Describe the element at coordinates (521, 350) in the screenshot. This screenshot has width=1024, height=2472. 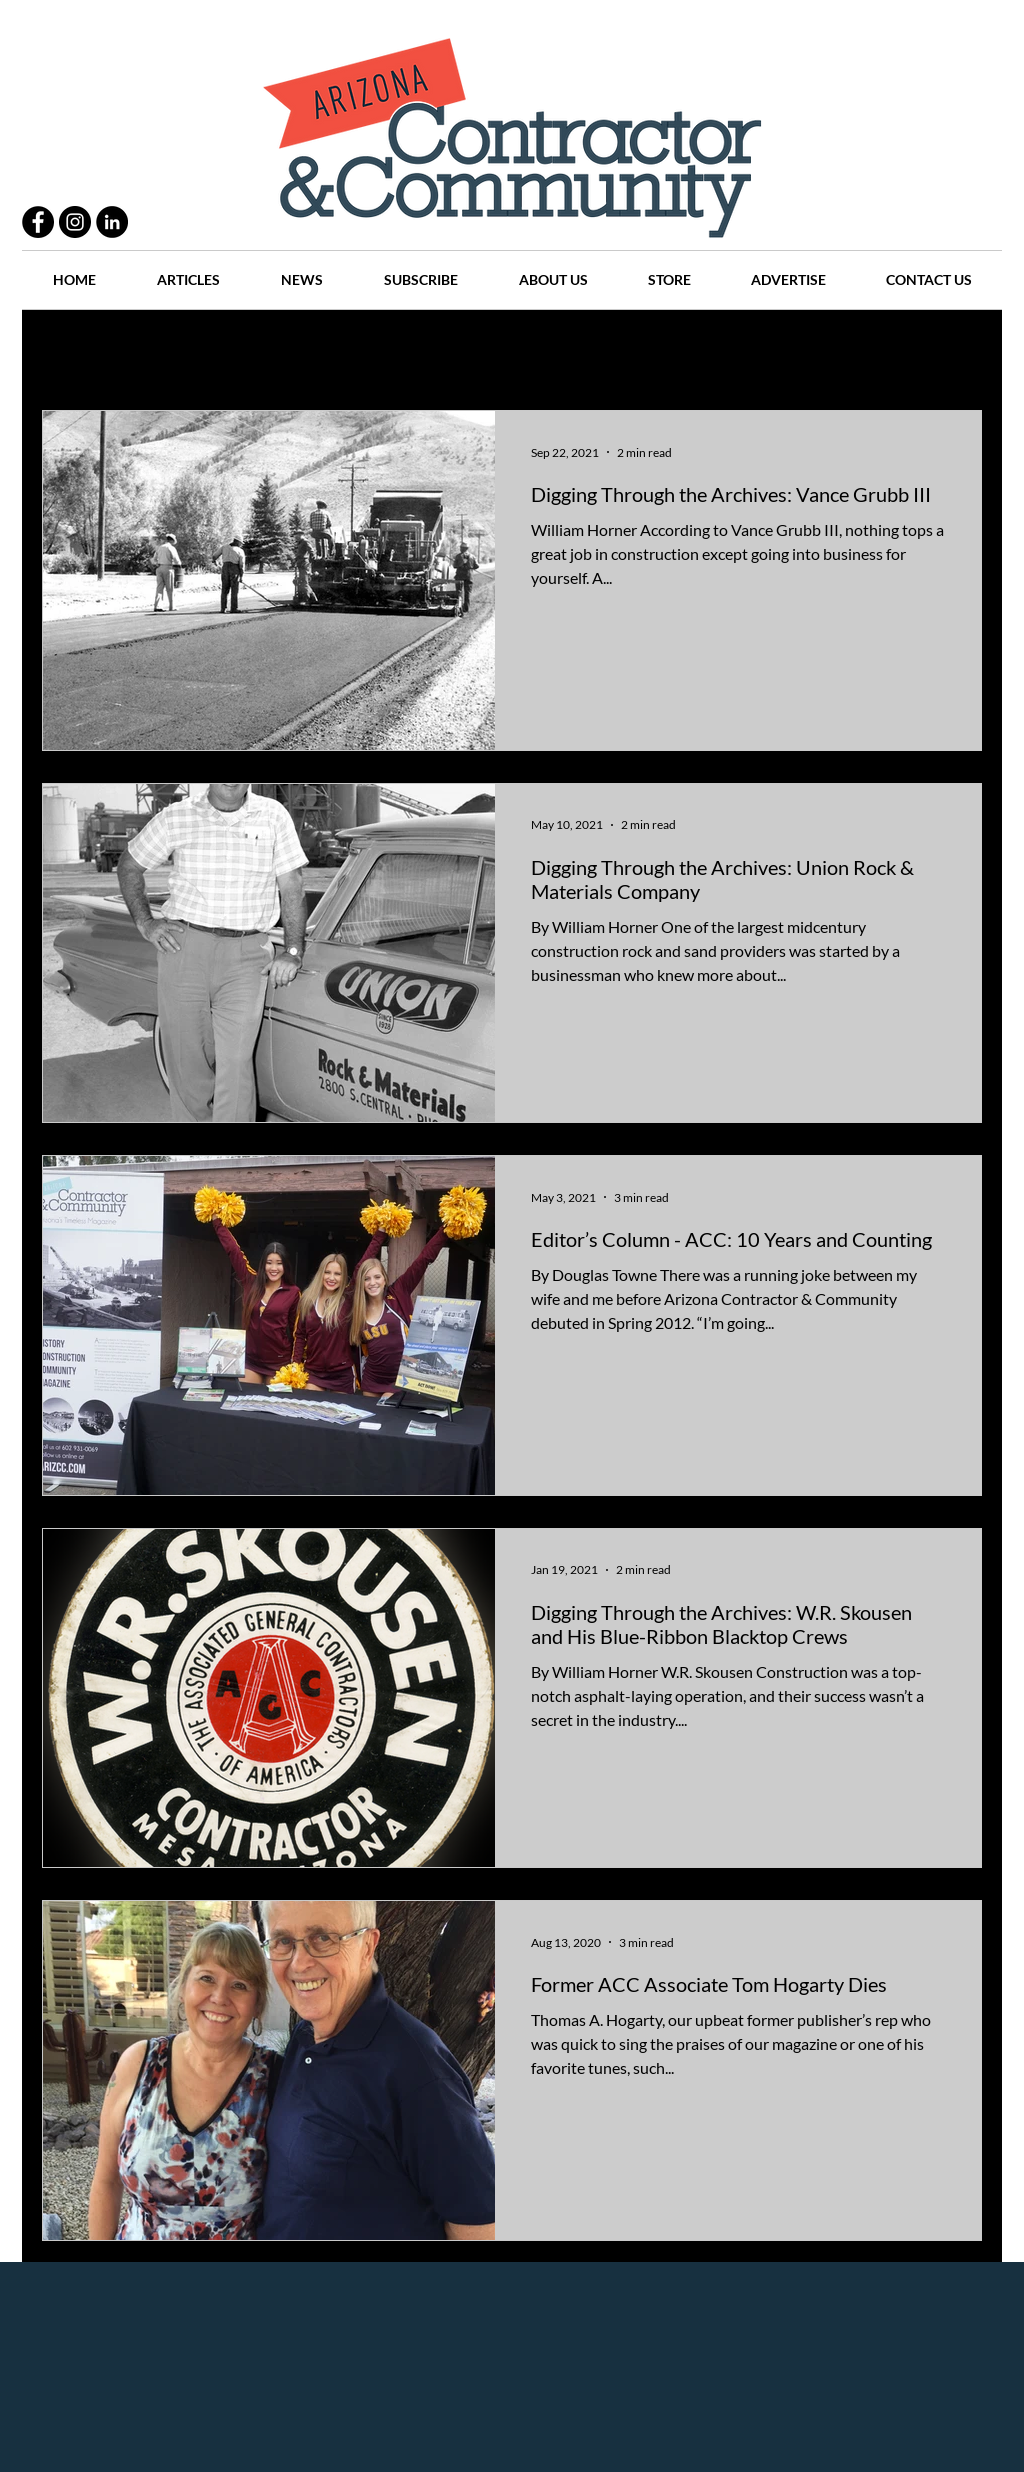
I see `Articles` at that location.